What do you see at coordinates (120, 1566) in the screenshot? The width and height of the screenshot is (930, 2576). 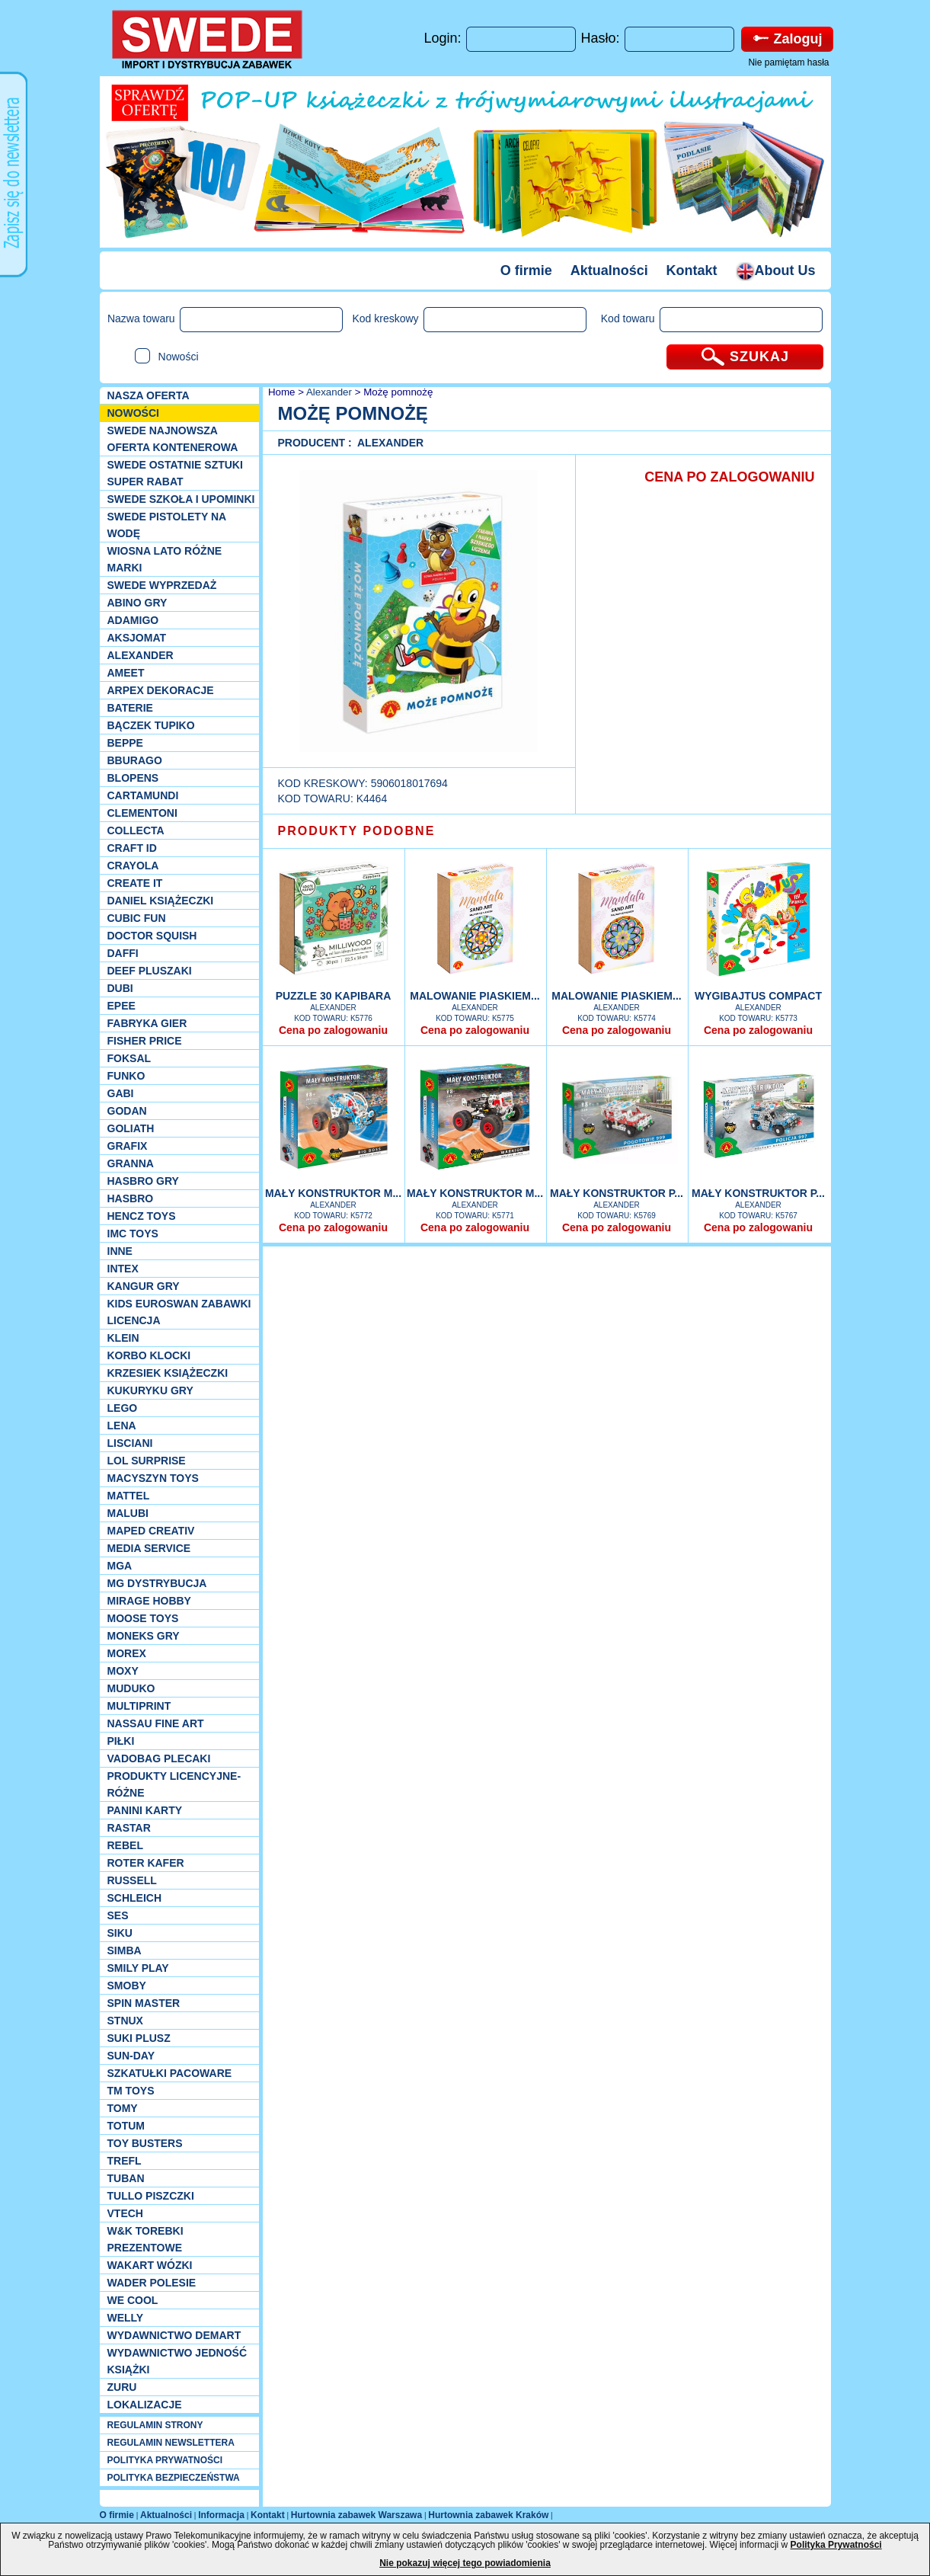 I see `MGA` at bounding box center [120, 1566].